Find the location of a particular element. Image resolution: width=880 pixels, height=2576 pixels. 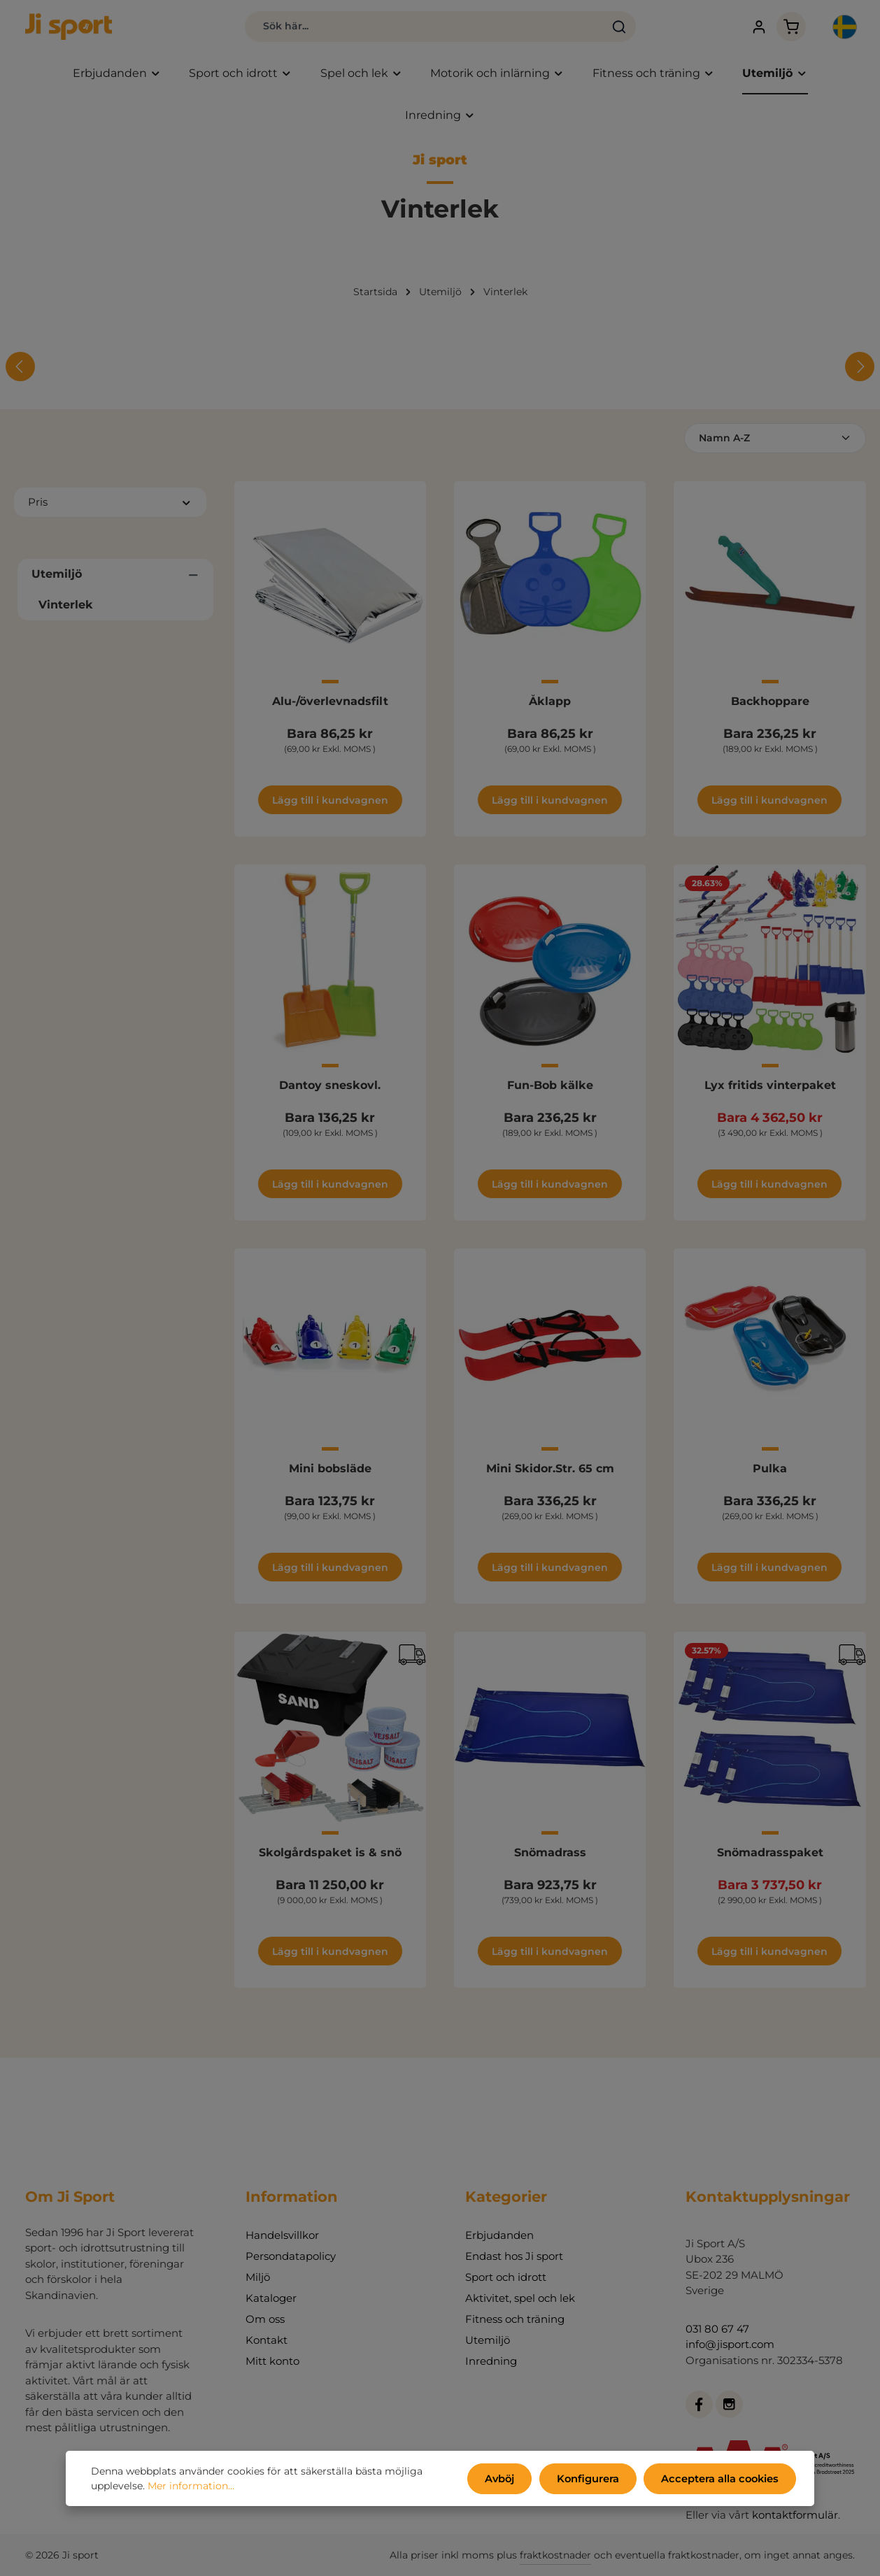

Kataloger is located at coordinates (271, 2298).